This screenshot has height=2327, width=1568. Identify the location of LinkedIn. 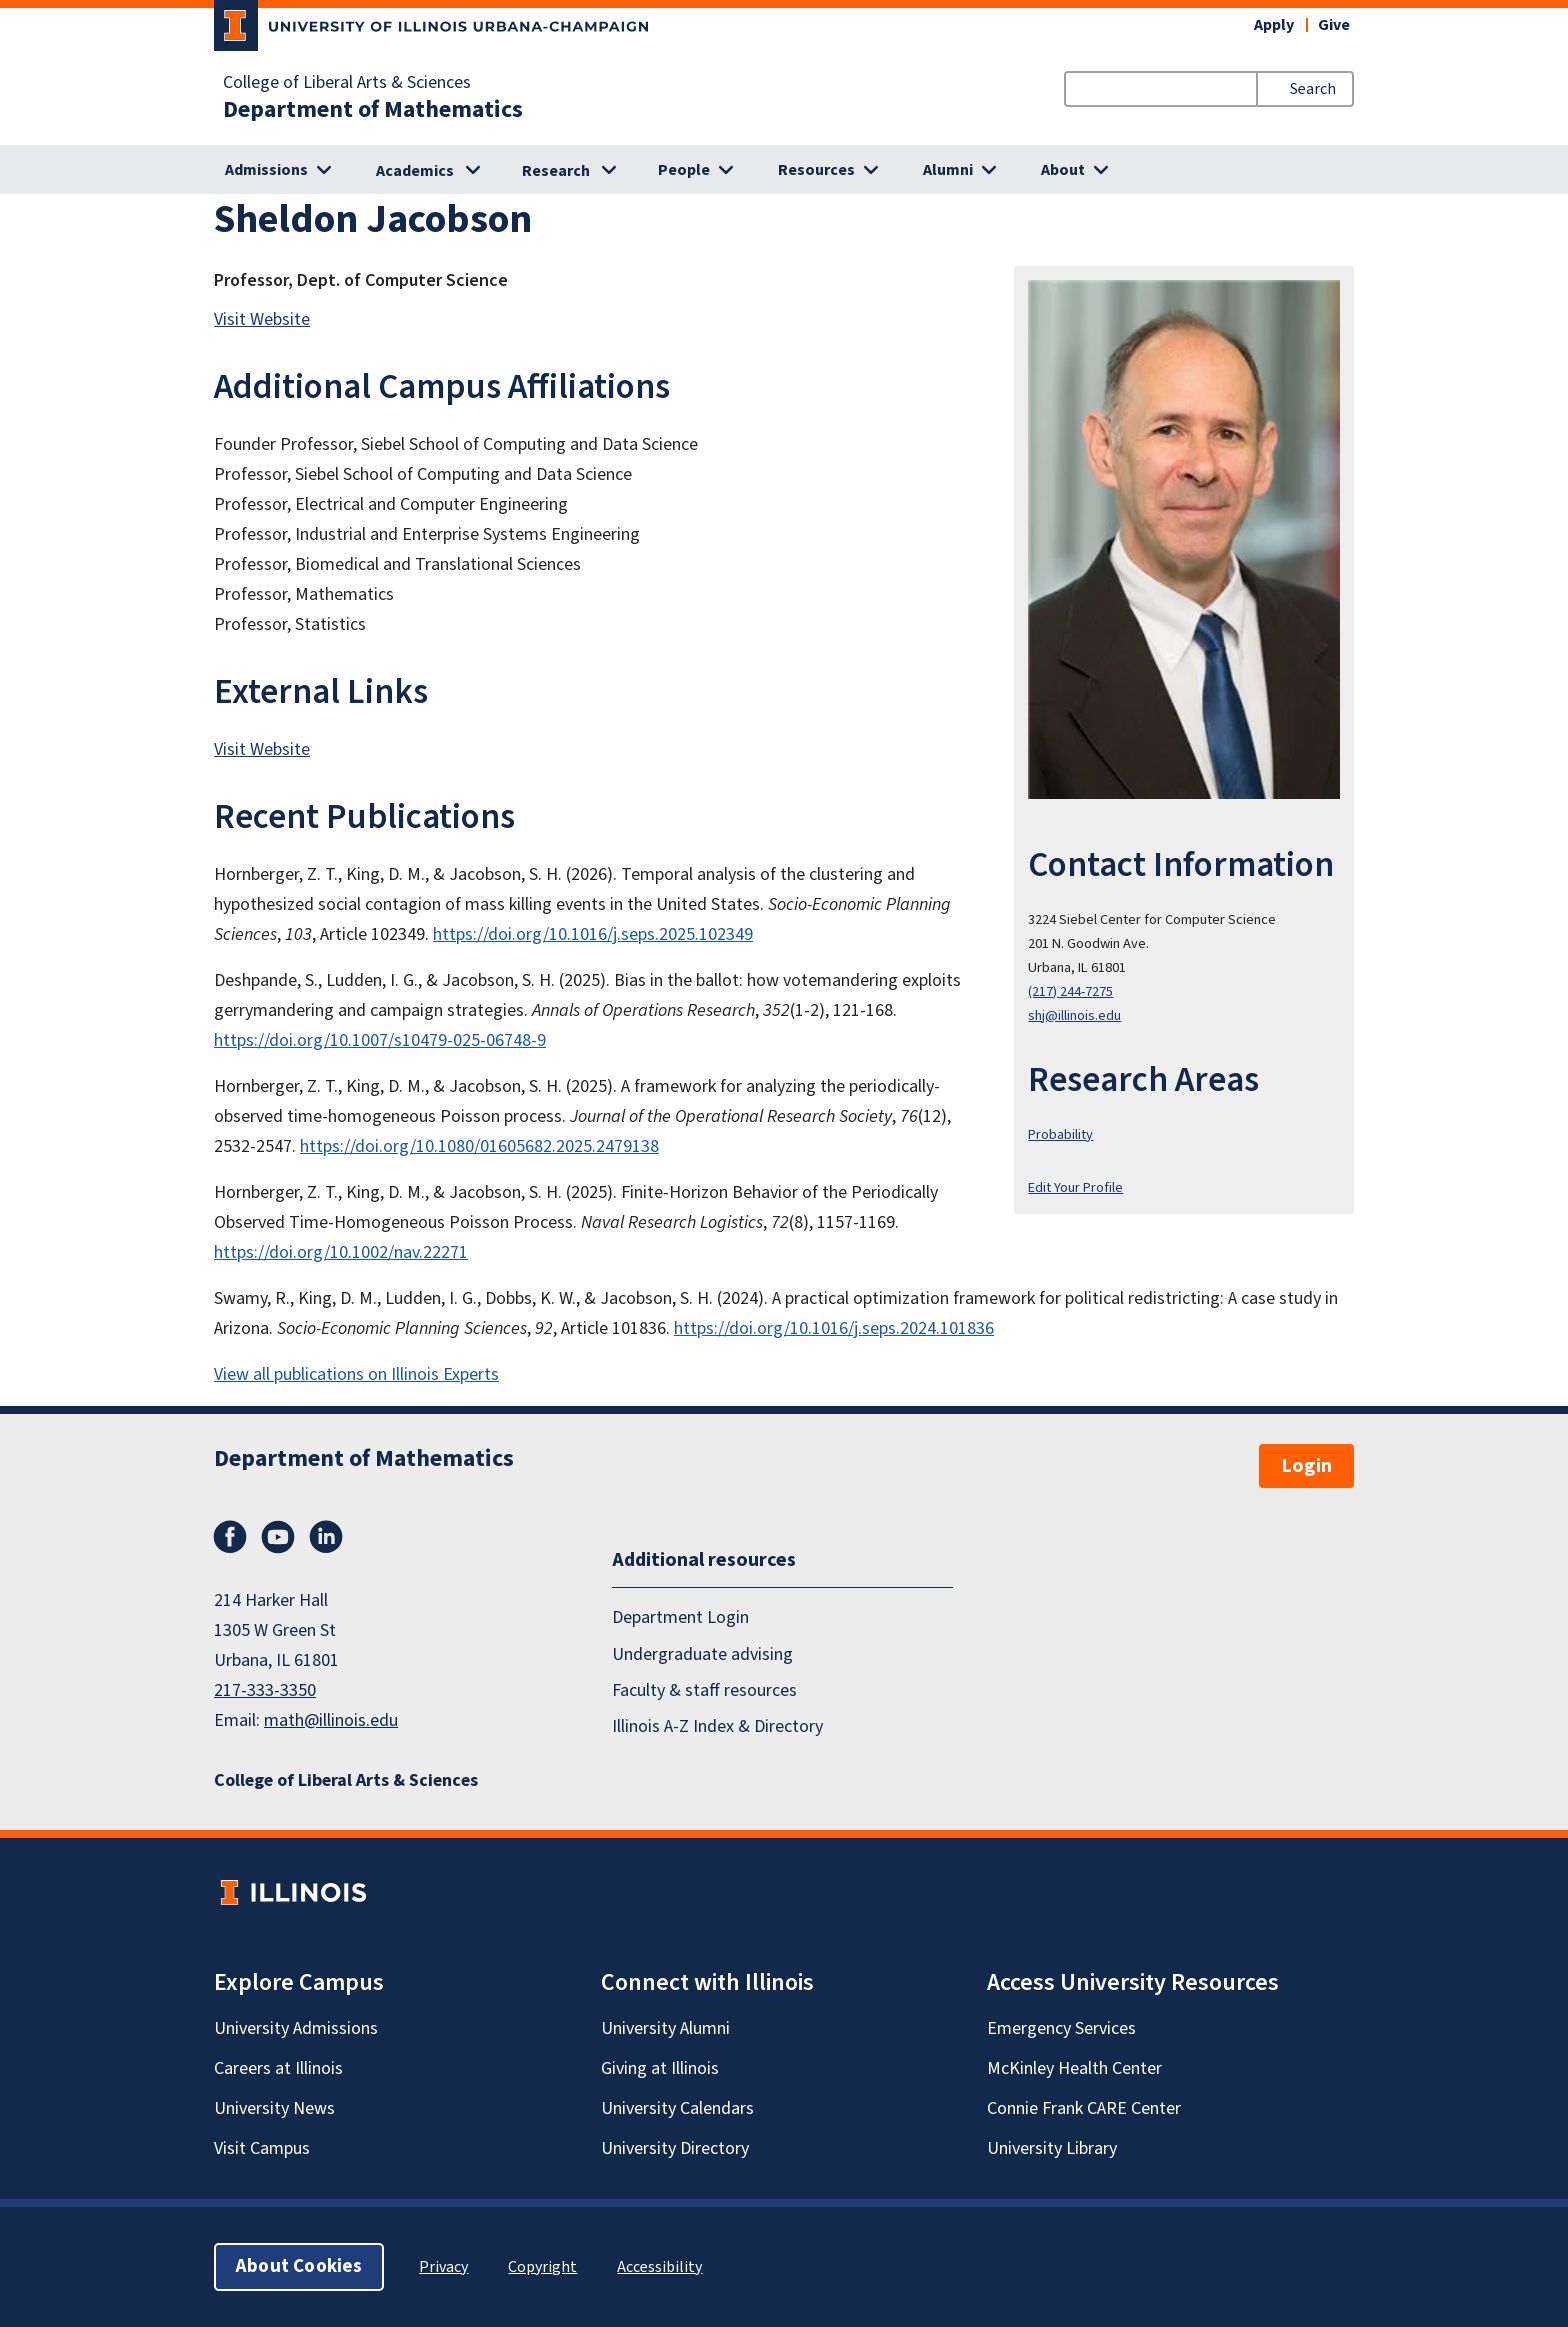
(326, 1537).